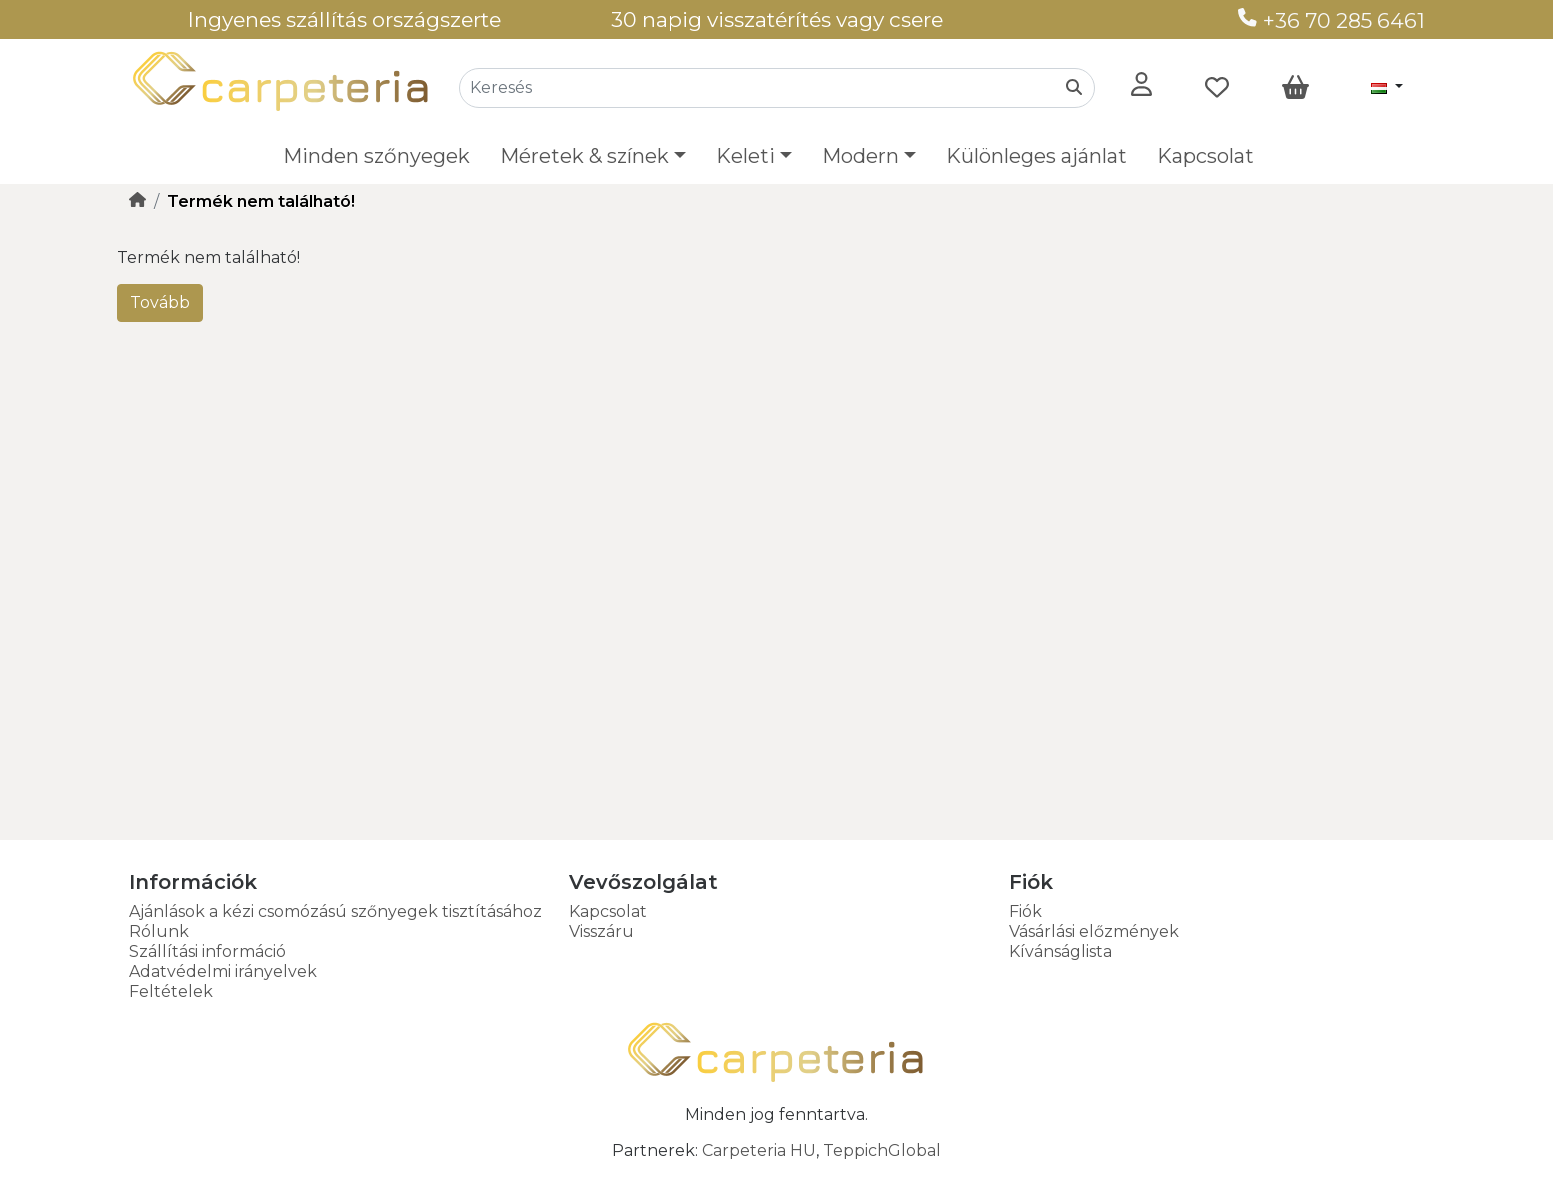  I want to click on Ajánlások a kézi csomózású szőnyegek tisztításához, so click(335, 911).